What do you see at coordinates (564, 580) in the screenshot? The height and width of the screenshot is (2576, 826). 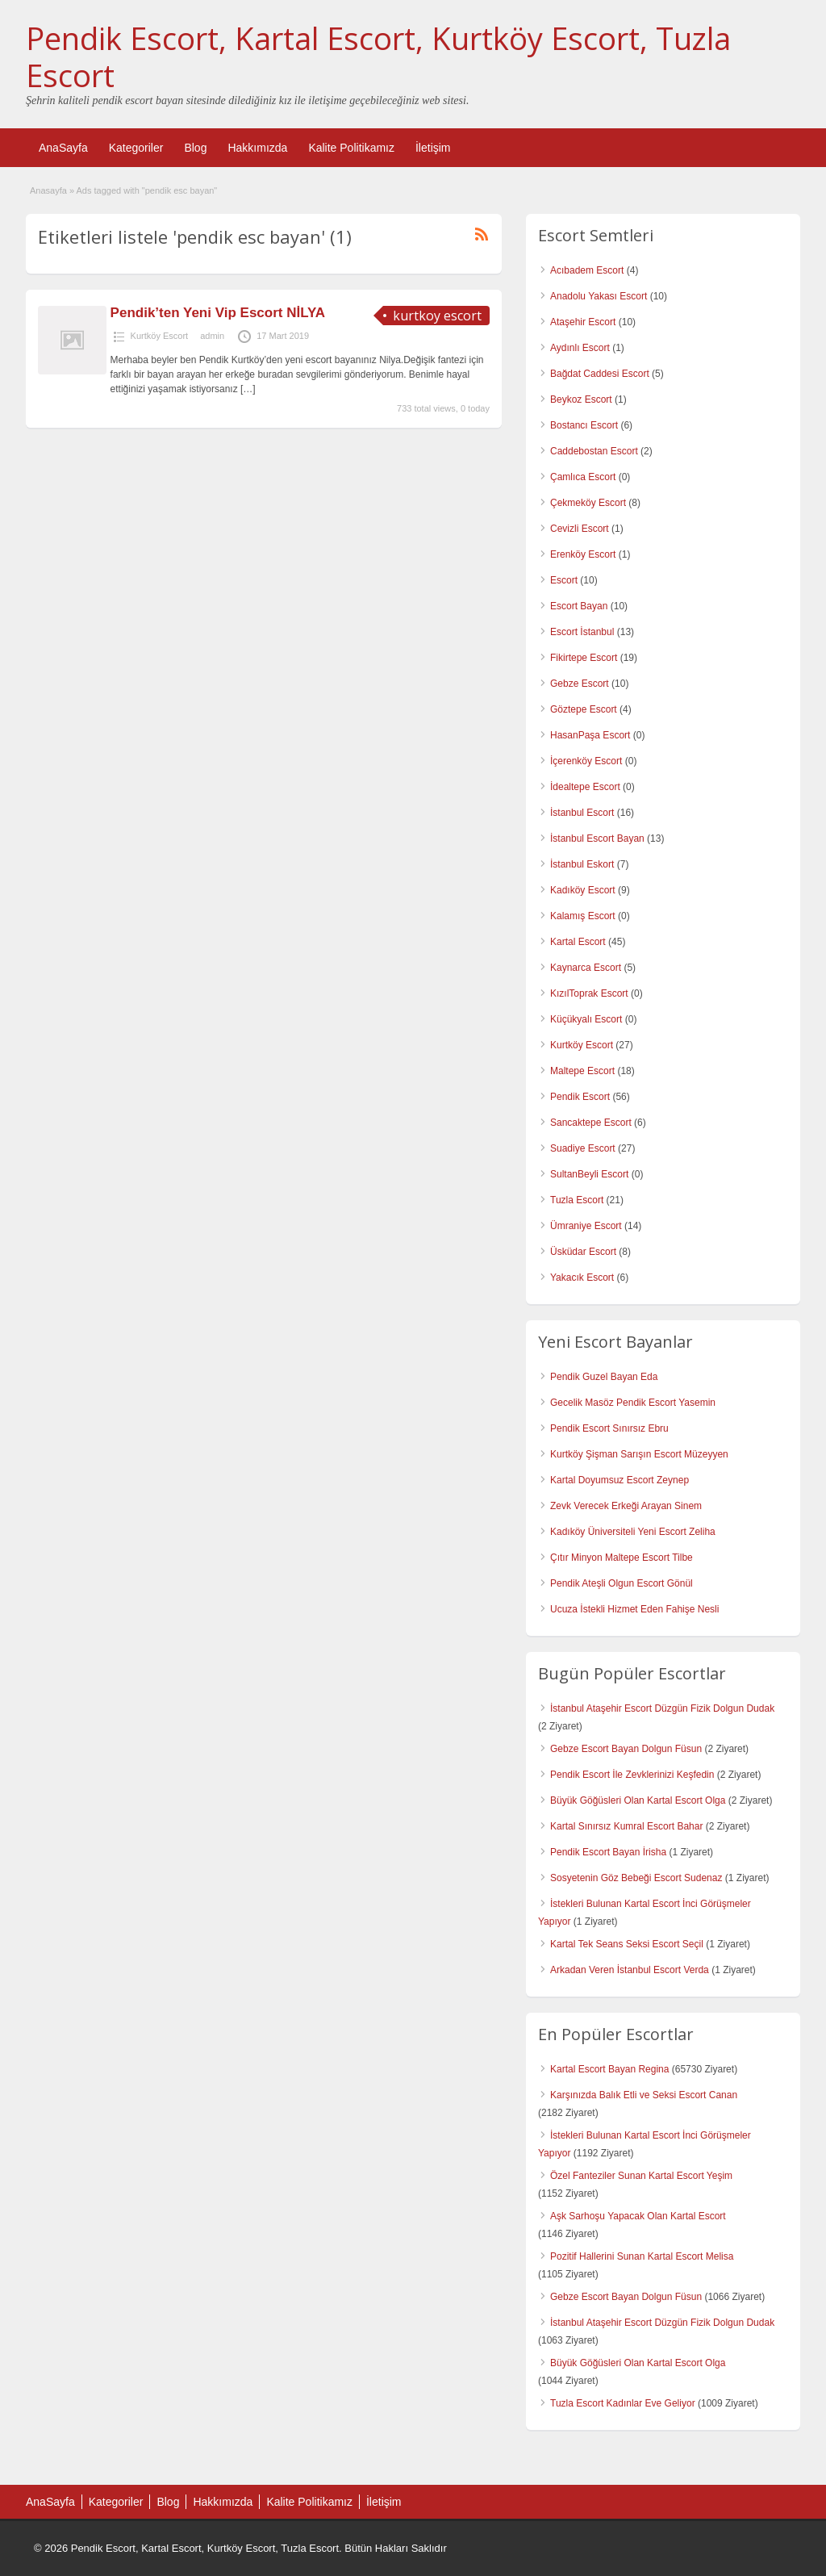 I see `Escort` at bounding box center [564, 580].